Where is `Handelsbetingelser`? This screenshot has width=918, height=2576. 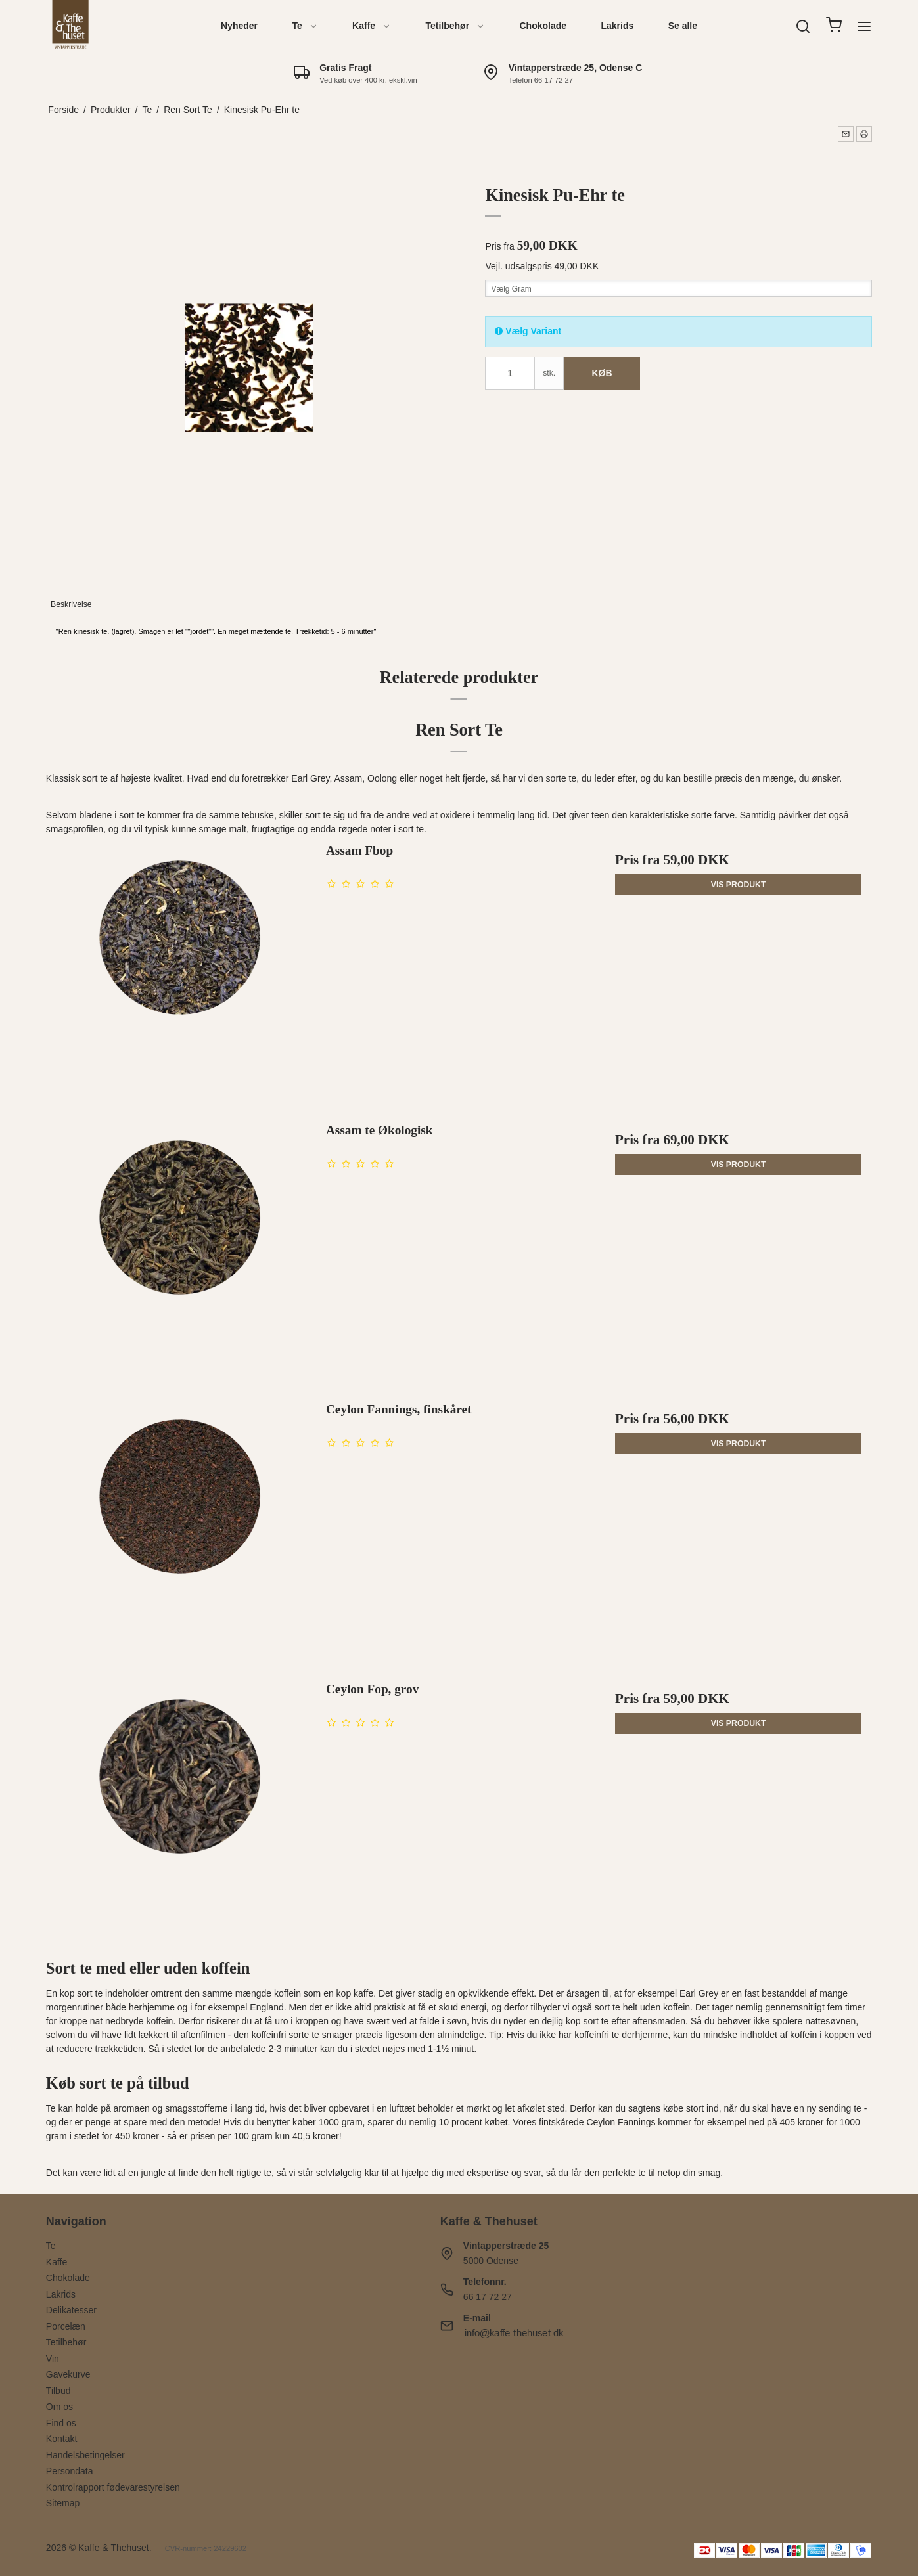
Handelsbetingelser is located at coordinates (85, 2455).